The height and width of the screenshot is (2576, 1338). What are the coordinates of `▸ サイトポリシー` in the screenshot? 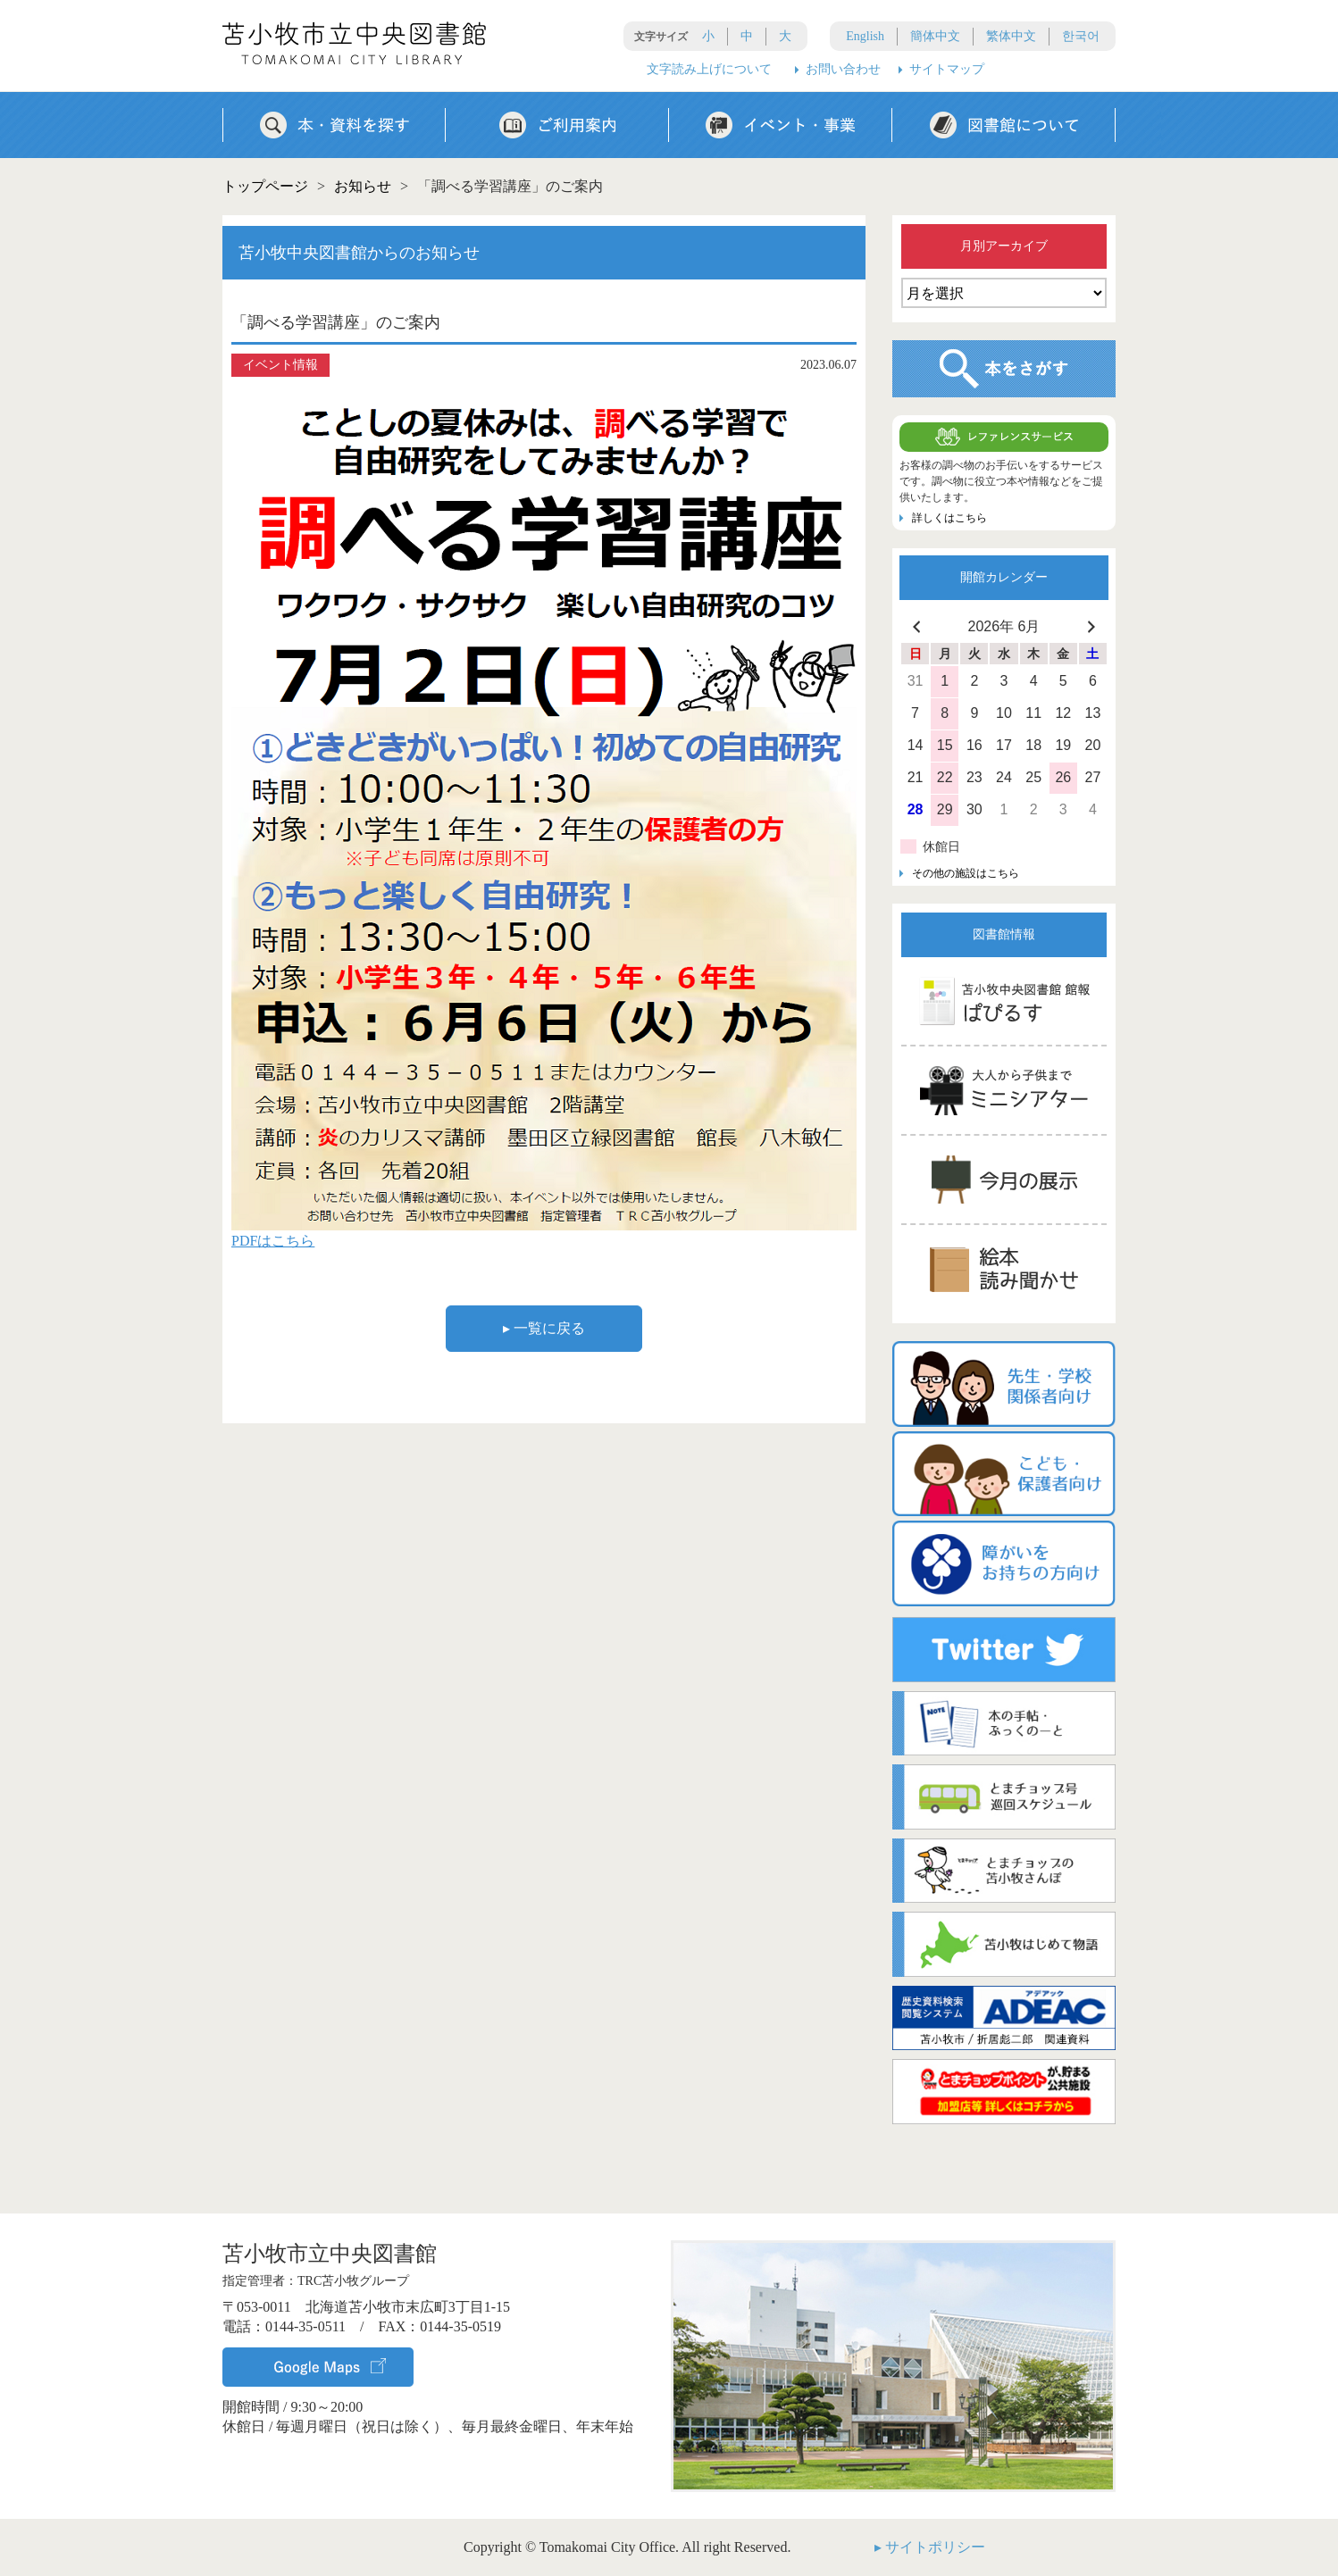 It's located at (929, 2547).